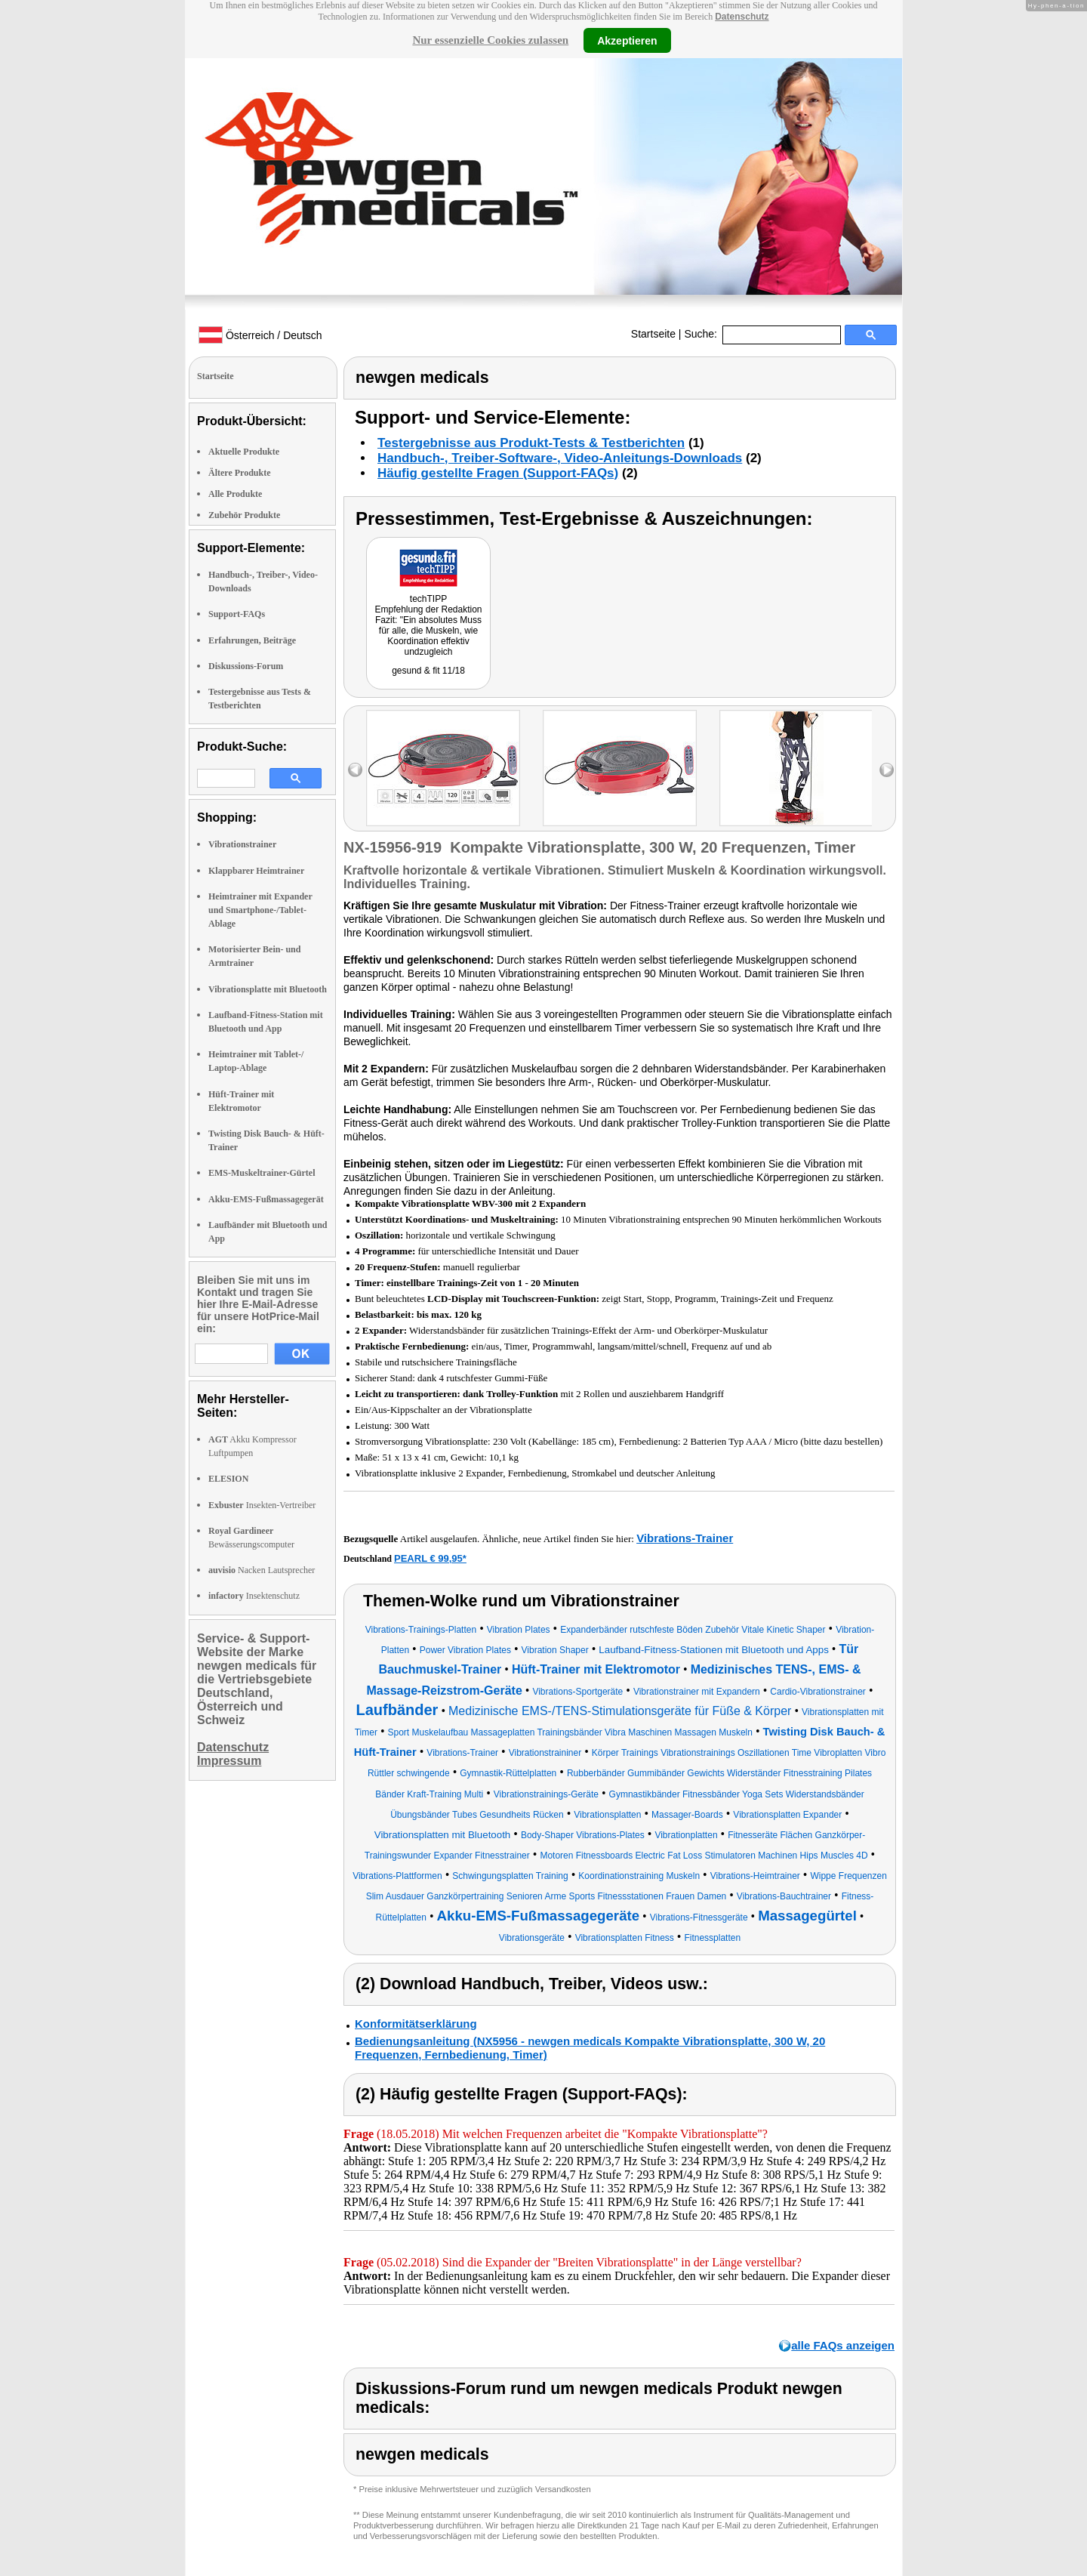  What do you see at coordinates (741, 16) in the screenshot?
I see `Datenschutz` at bounding box center [741, 16].